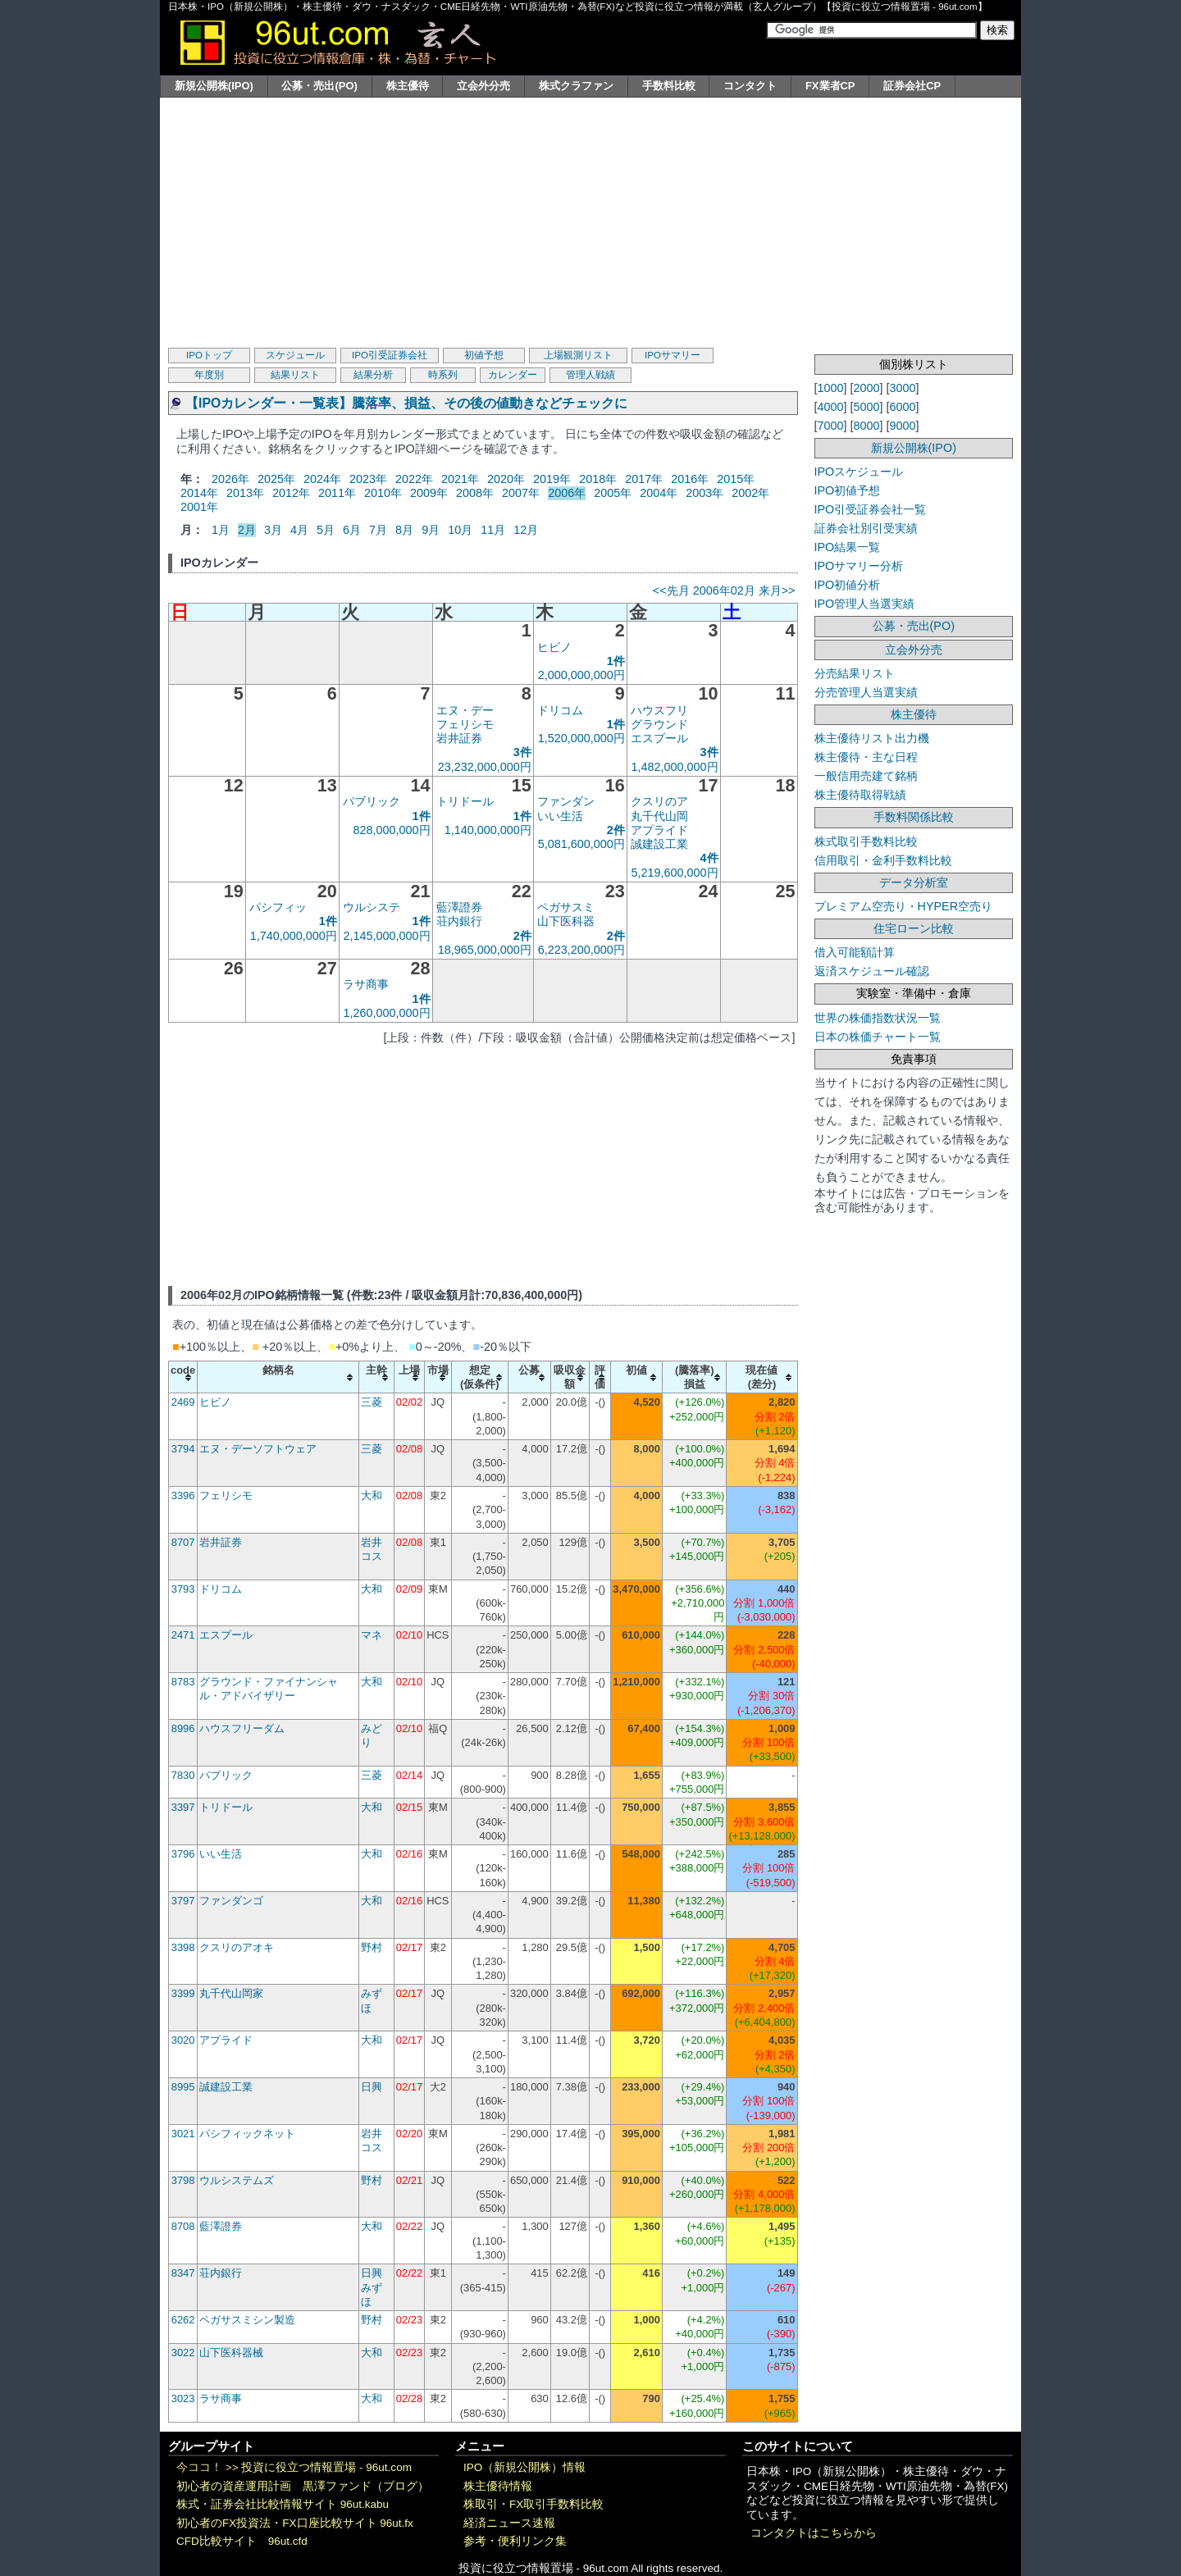 Image resolution: width=1181 pixels, height=2576 pixels. What do you see at coordinates (590, 220) in the screenshot?
I see `[Advertisement]` at bounding box center [590, 220].